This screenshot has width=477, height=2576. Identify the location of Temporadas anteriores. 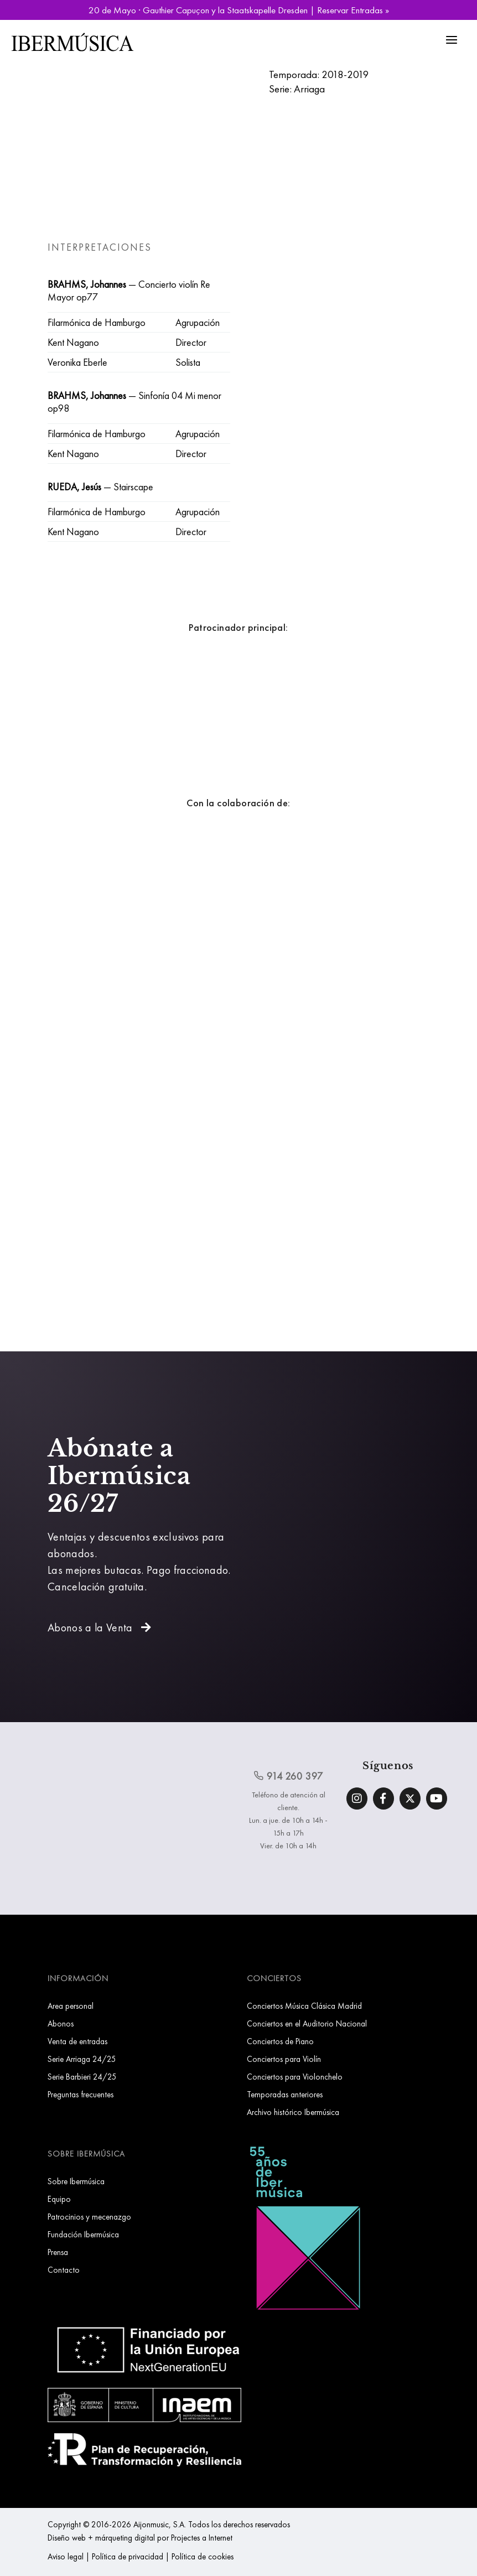
(285, 2094).